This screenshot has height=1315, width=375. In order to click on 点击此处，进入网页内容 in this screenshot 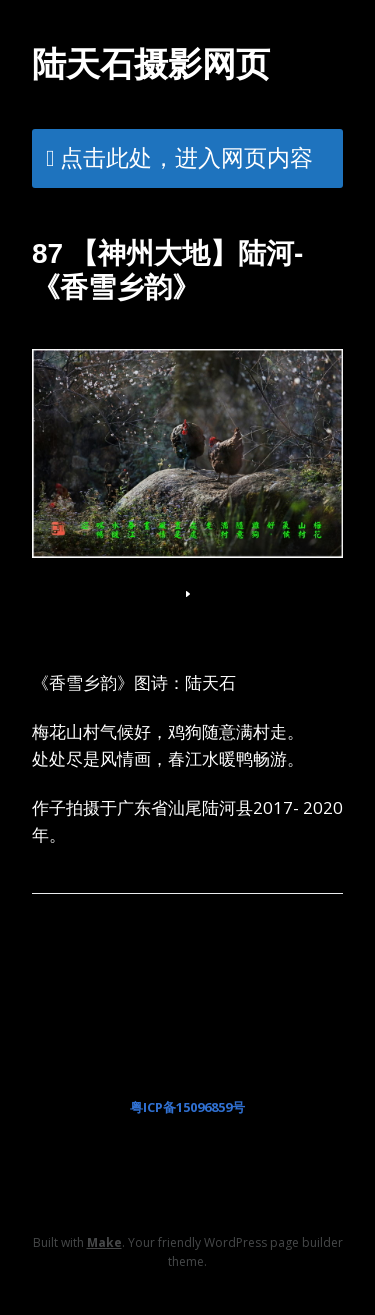, I will do `click(186, 157)`.